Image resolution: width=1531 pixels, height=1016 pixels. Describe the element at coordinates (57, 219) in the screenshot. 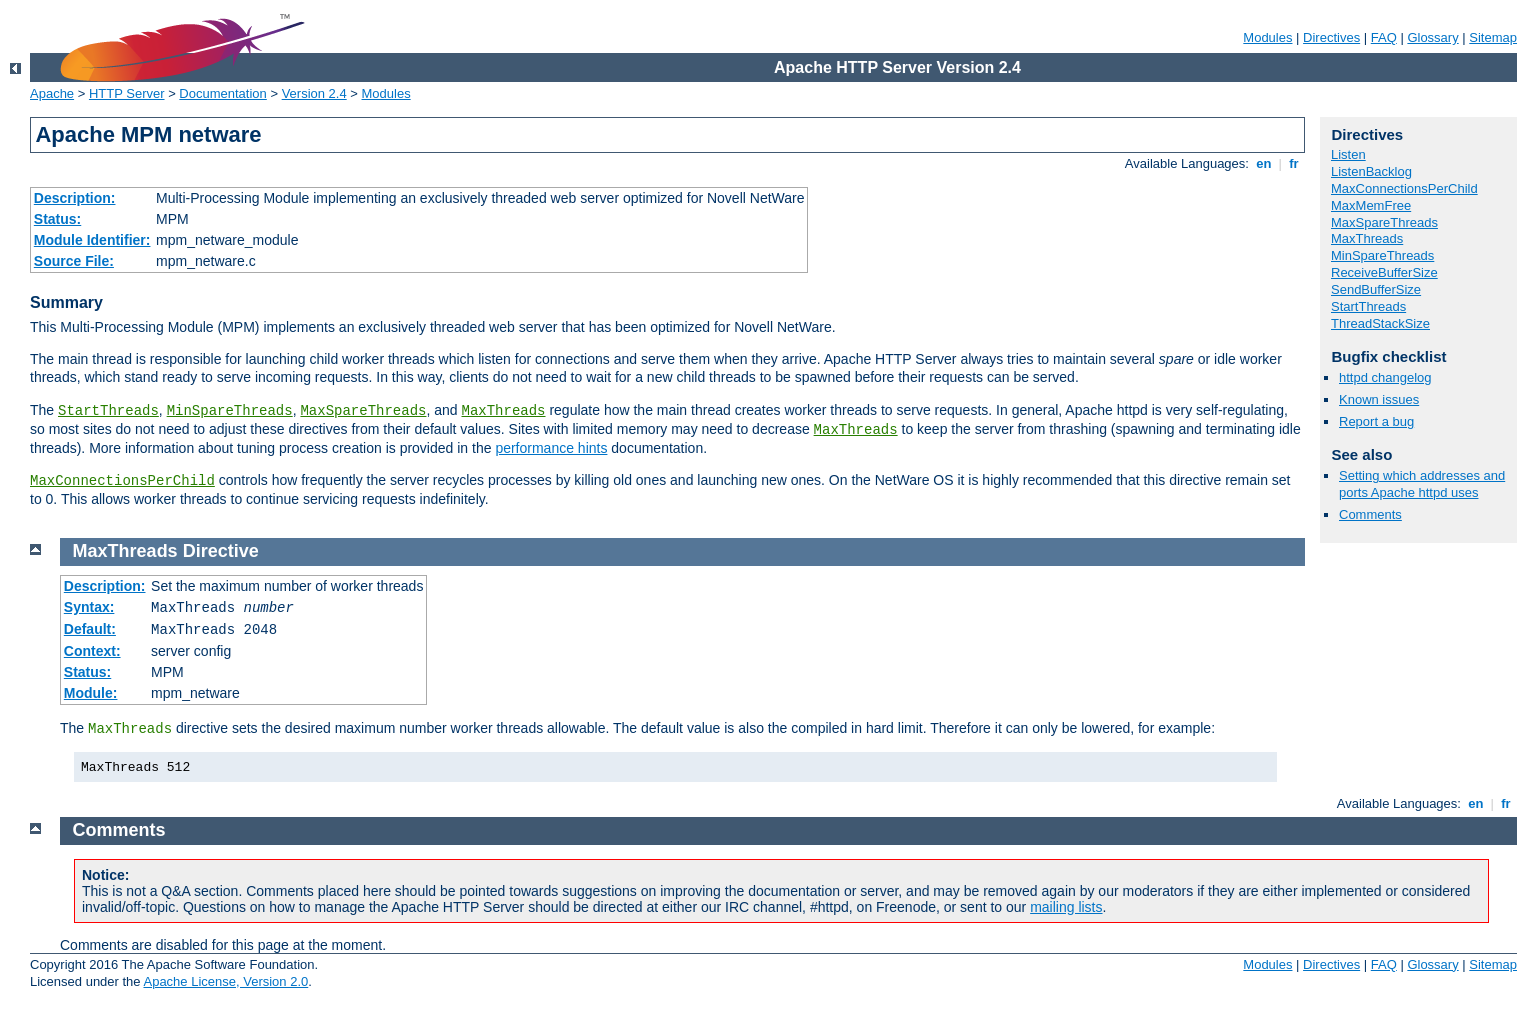

I see `Status:` at that location.